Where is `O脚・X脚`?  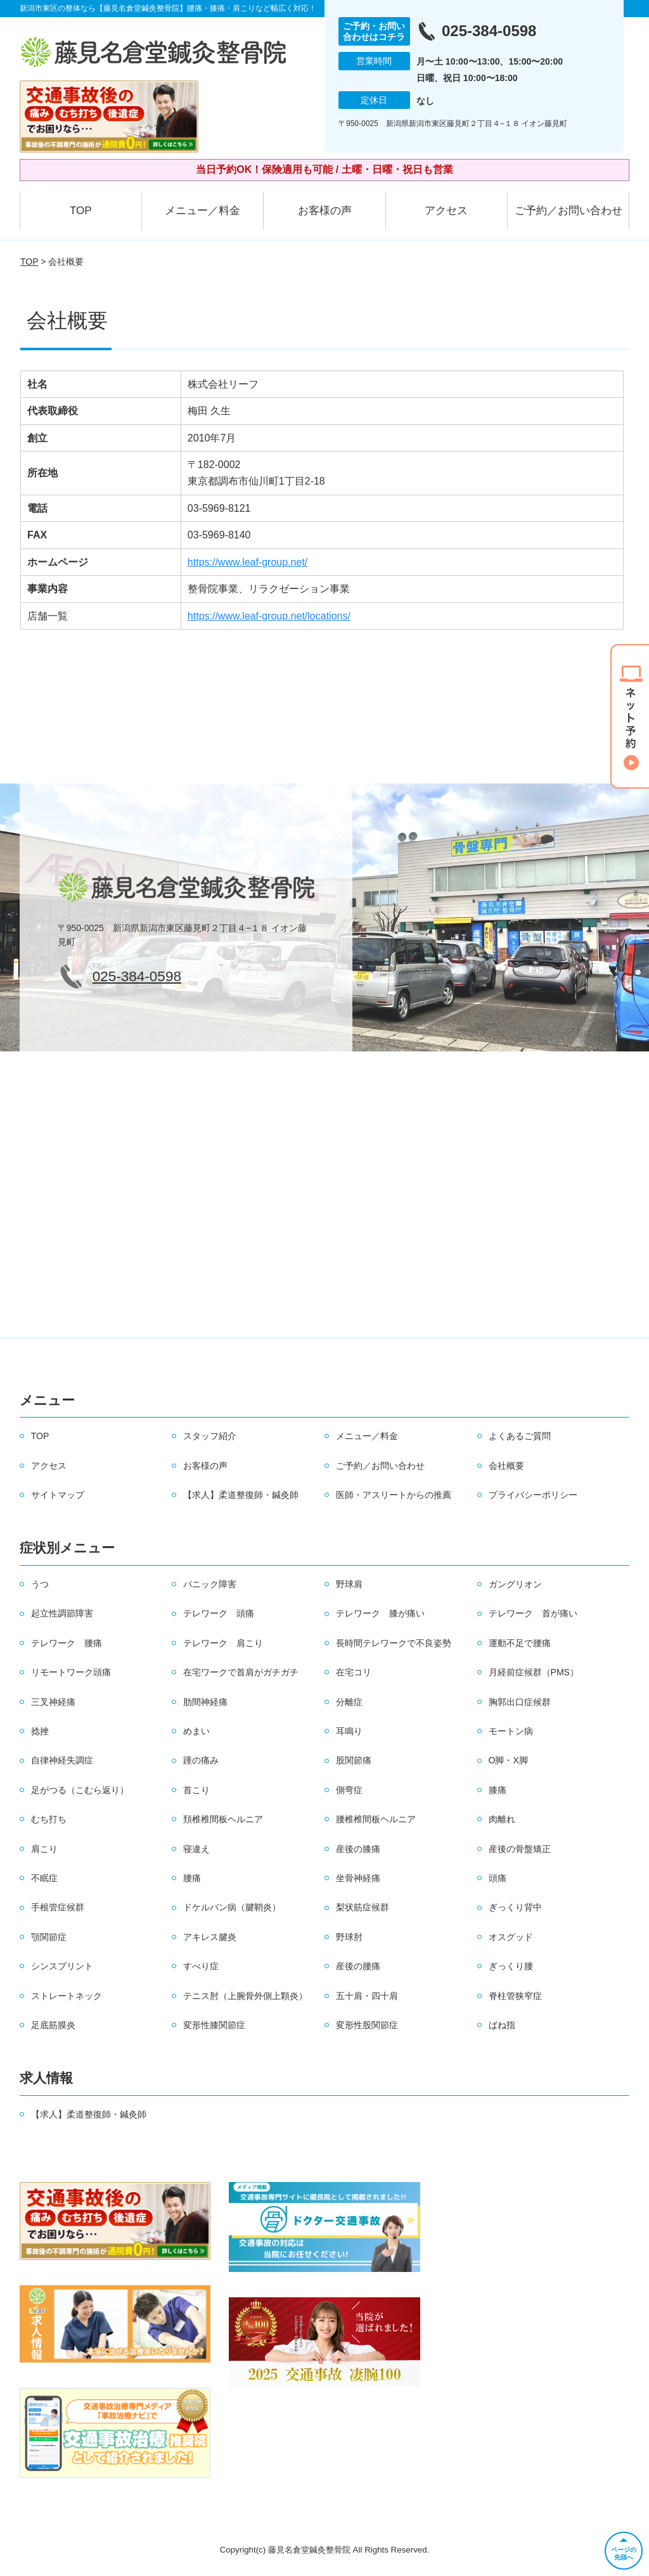
O脚・X脚 is located at coordinates (508, 1760).